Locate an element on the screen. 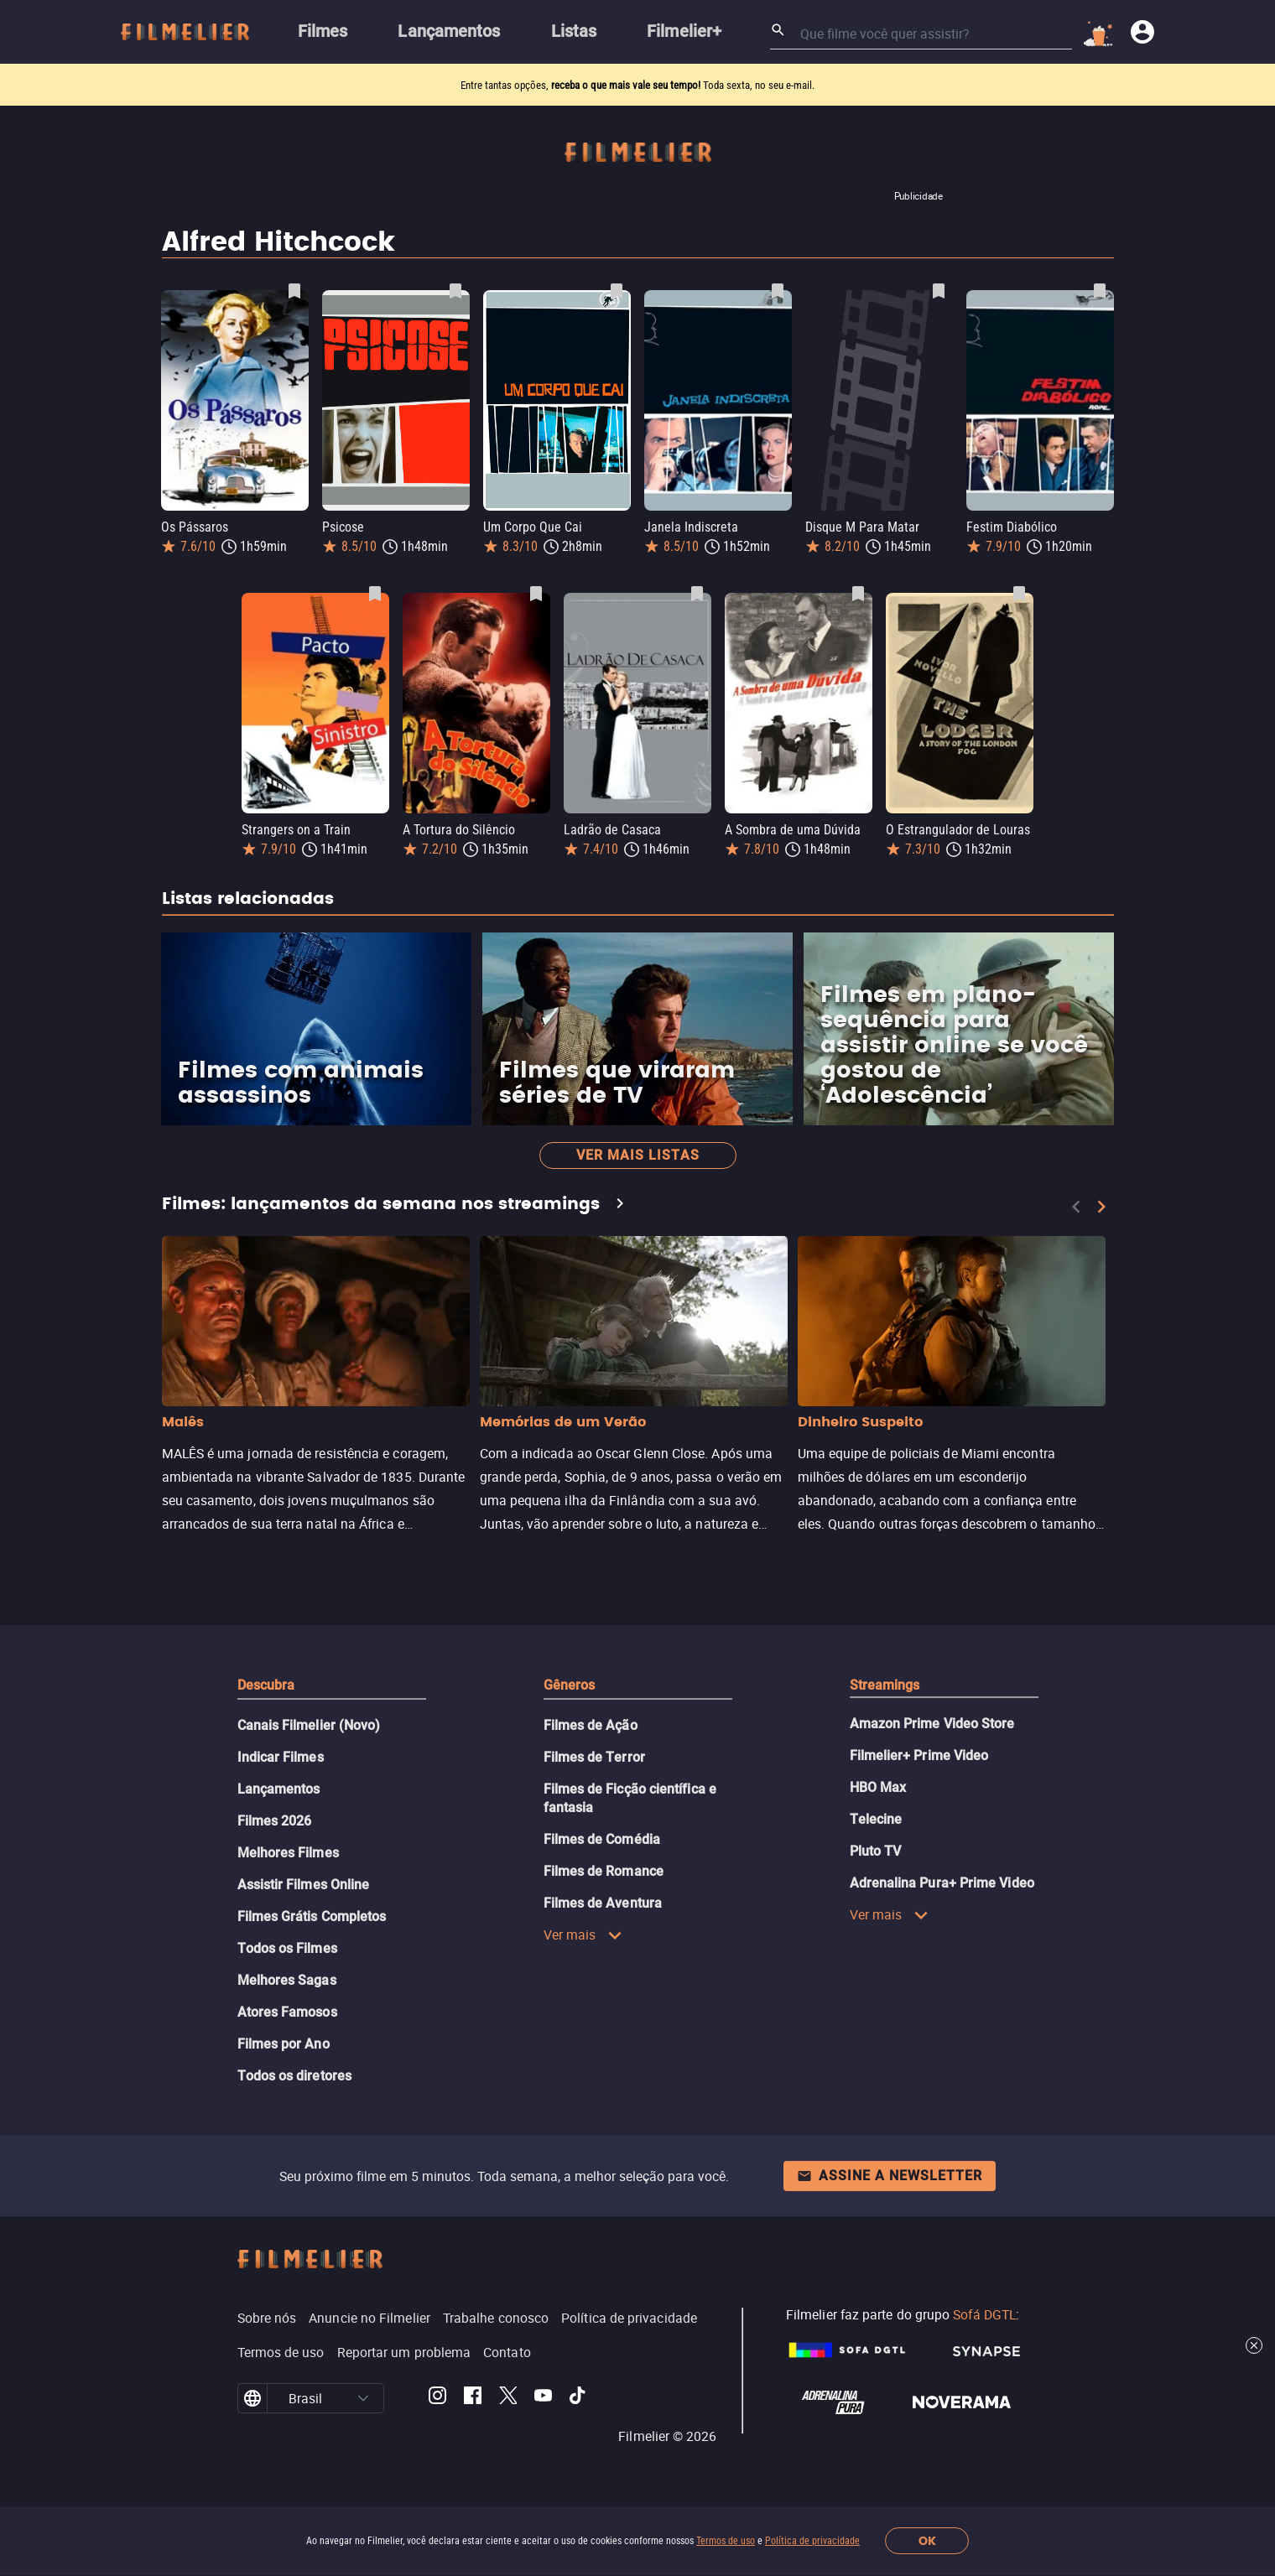 The height and width of the screenshot is (2576, 1275). Ver mais listas is located at coordinates (638, 1155).